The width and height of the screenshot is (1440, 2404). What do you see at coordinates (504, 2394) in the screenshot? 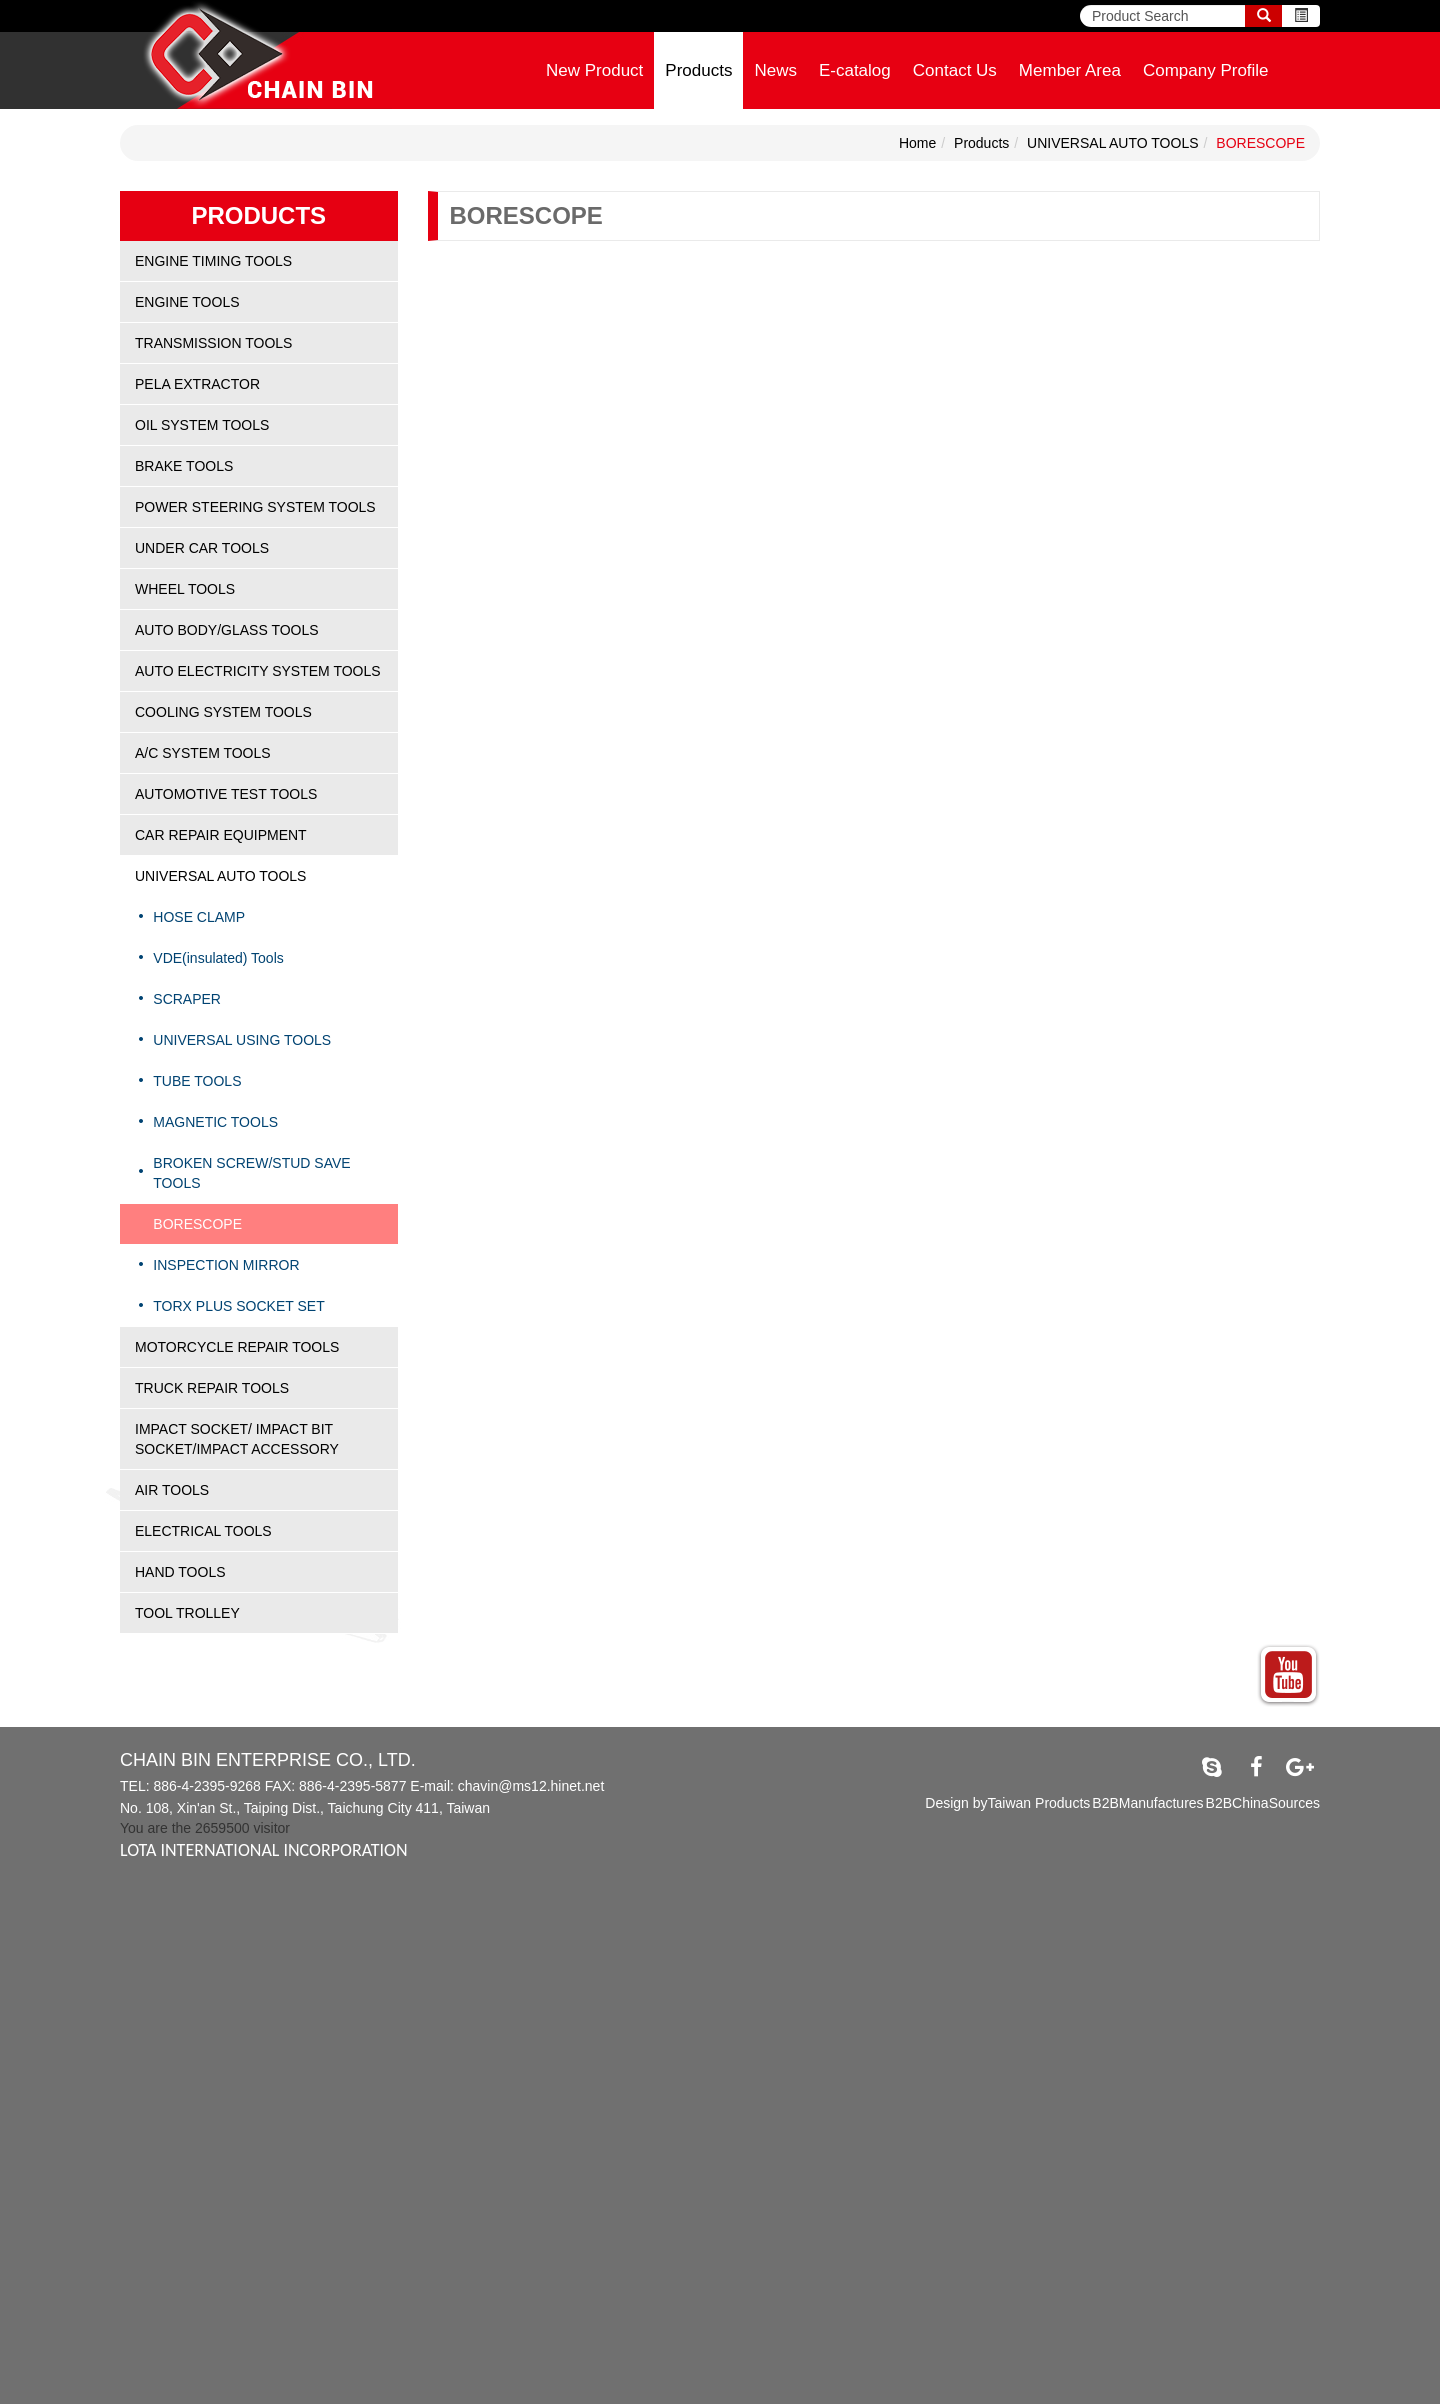
I see `✓ OK` at bounding box center [504, 2394].